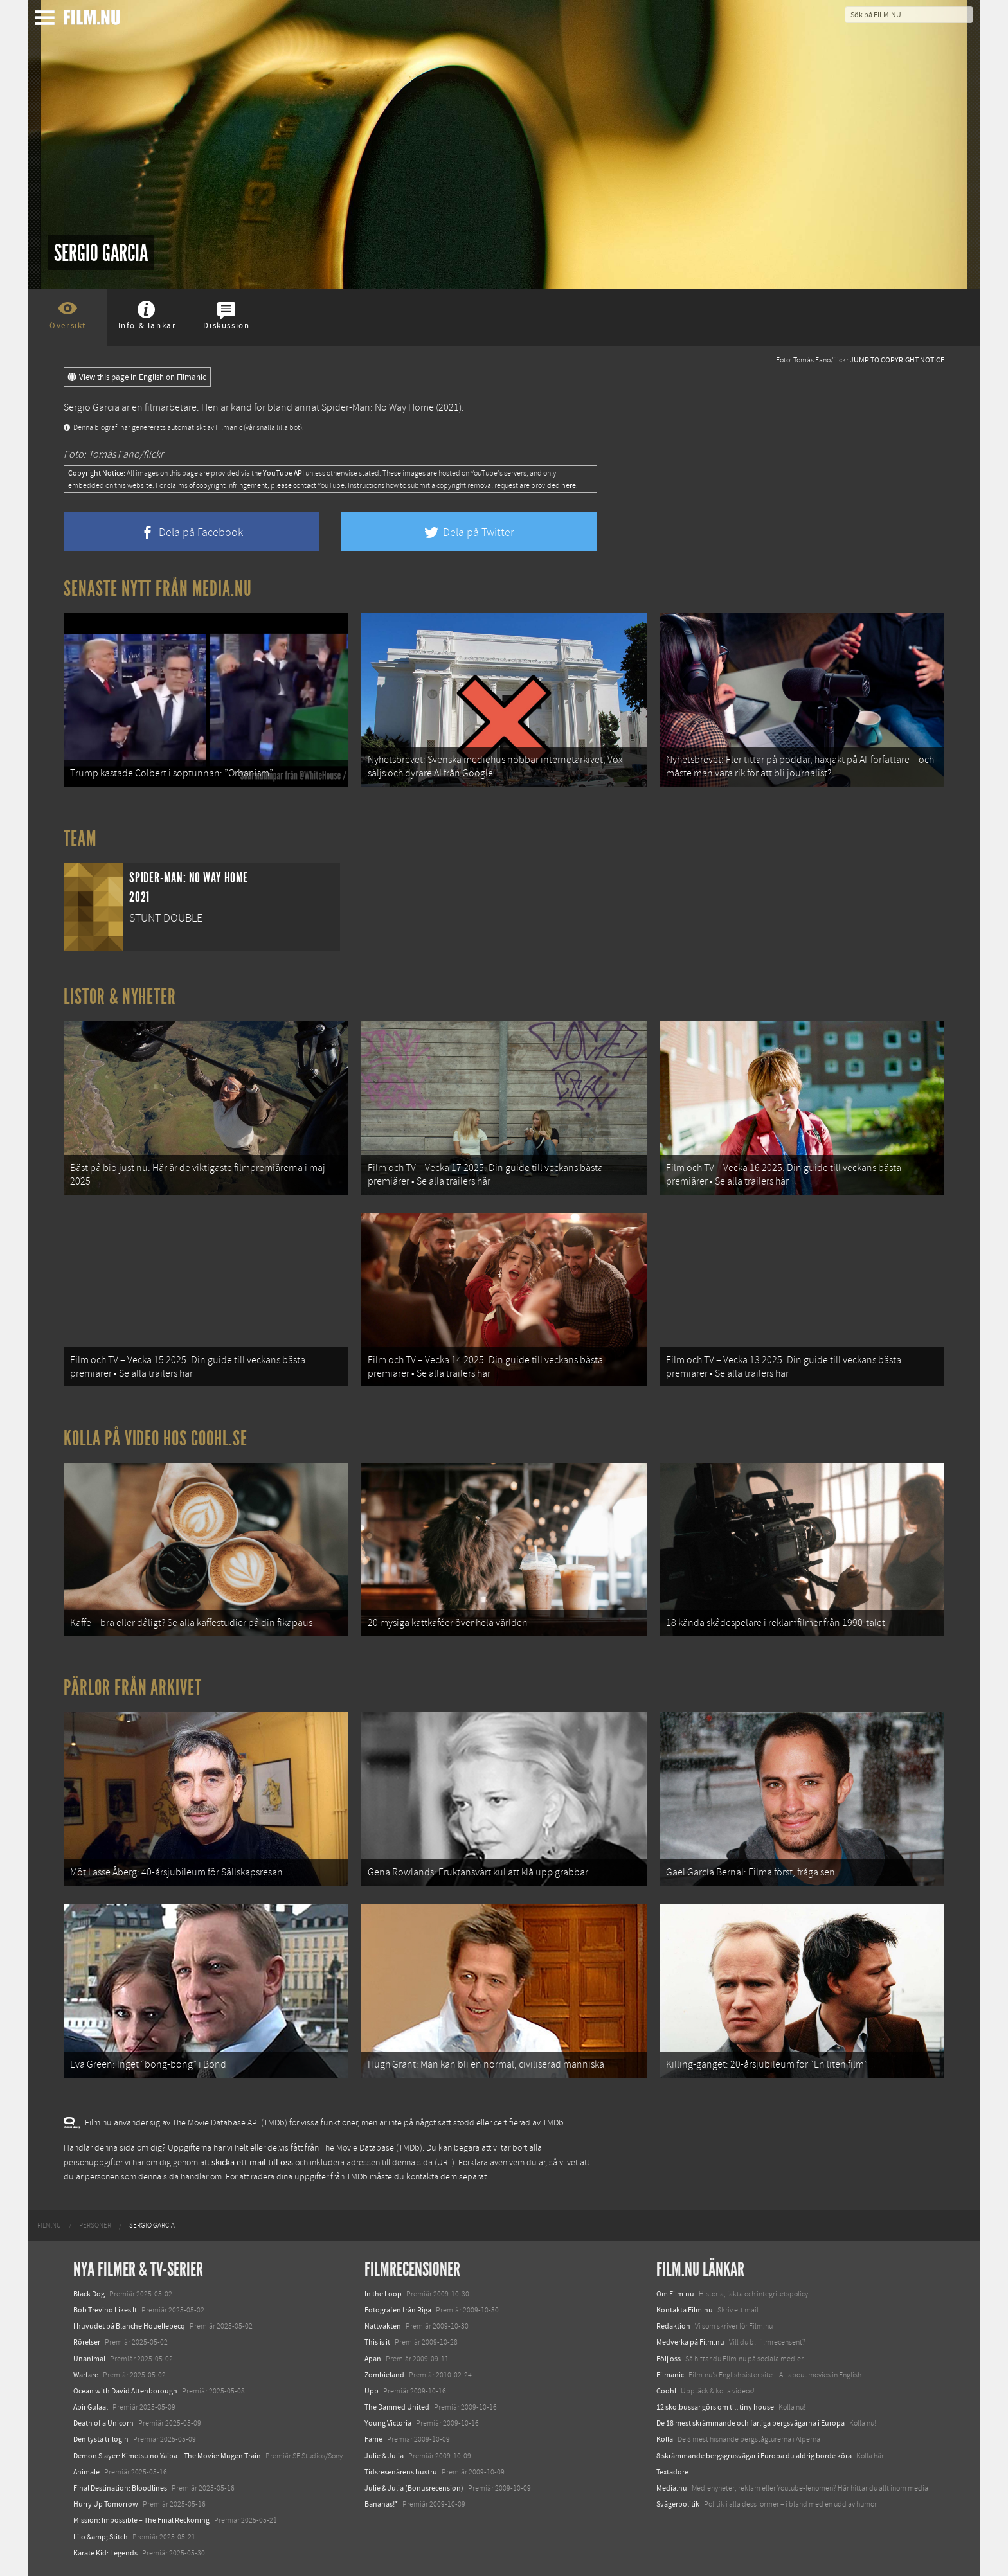  I want to click on The Damned United, so click(396, 2406).